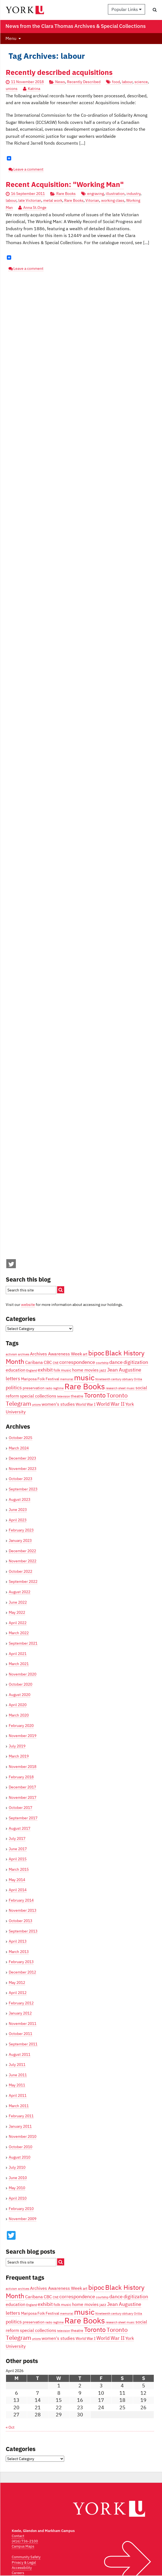  I want to click on September 2011, so click(23, 2044).